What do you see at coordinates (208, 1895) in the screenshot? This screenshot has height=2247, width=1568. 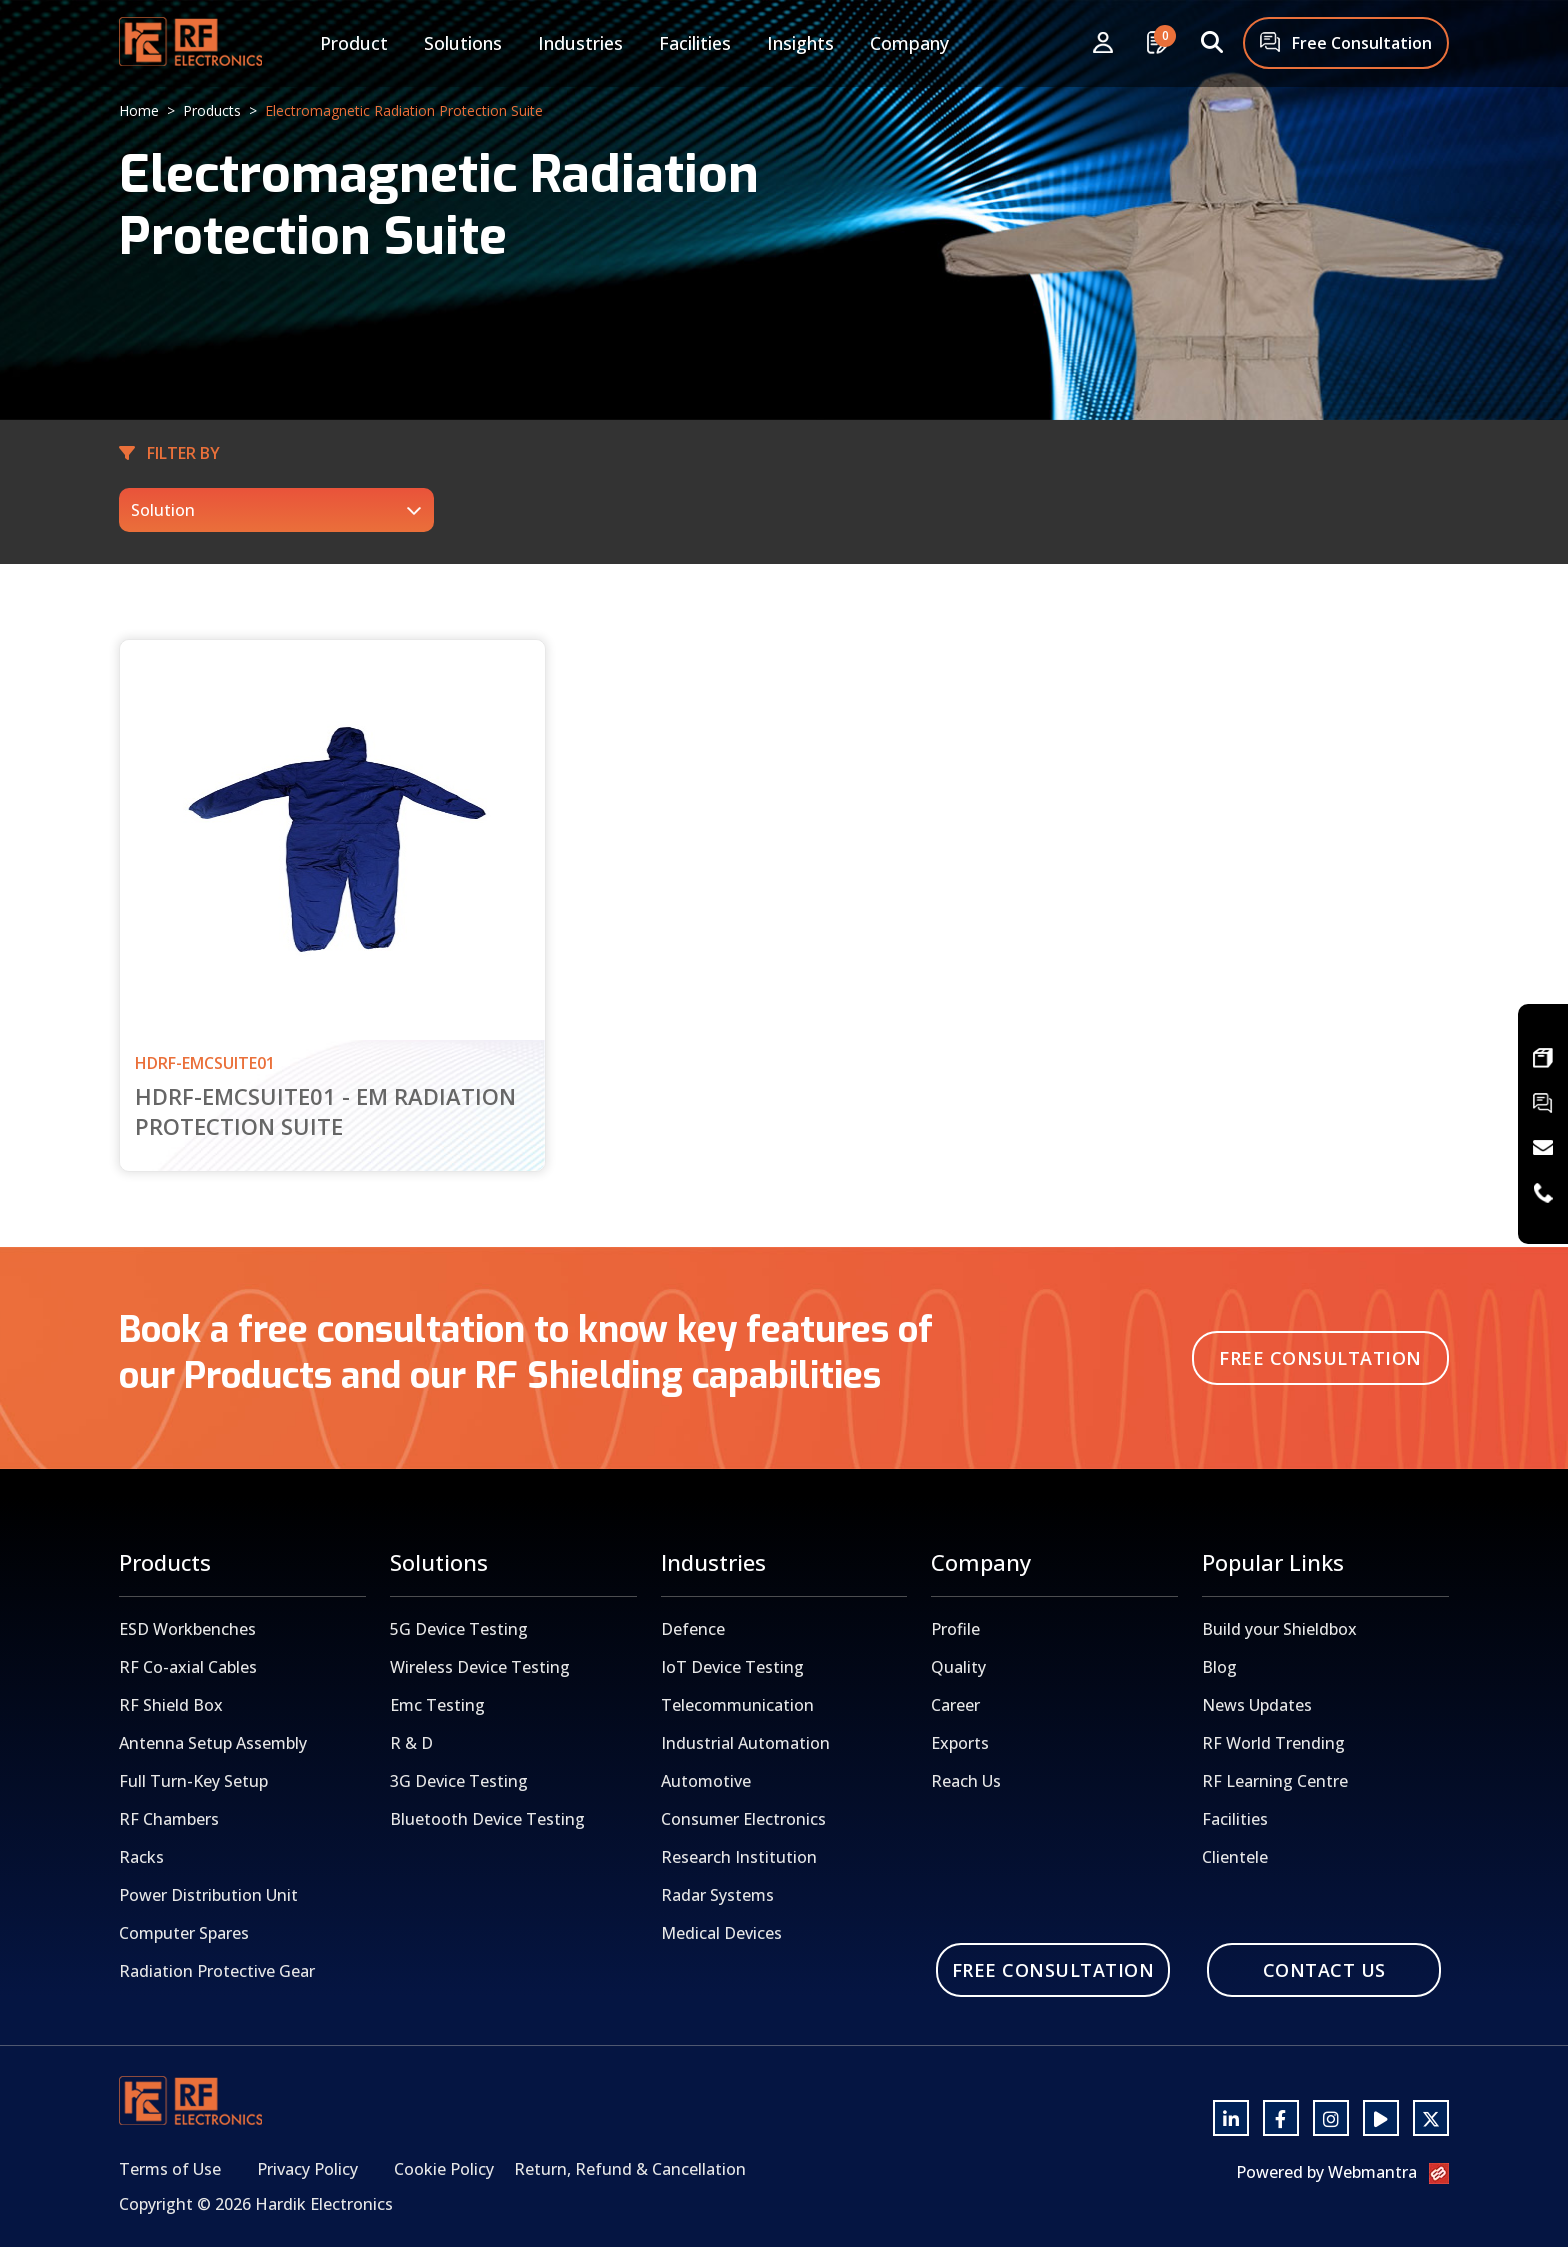 I see `Power Distribution Unit` at bounding box center [208, 1895].